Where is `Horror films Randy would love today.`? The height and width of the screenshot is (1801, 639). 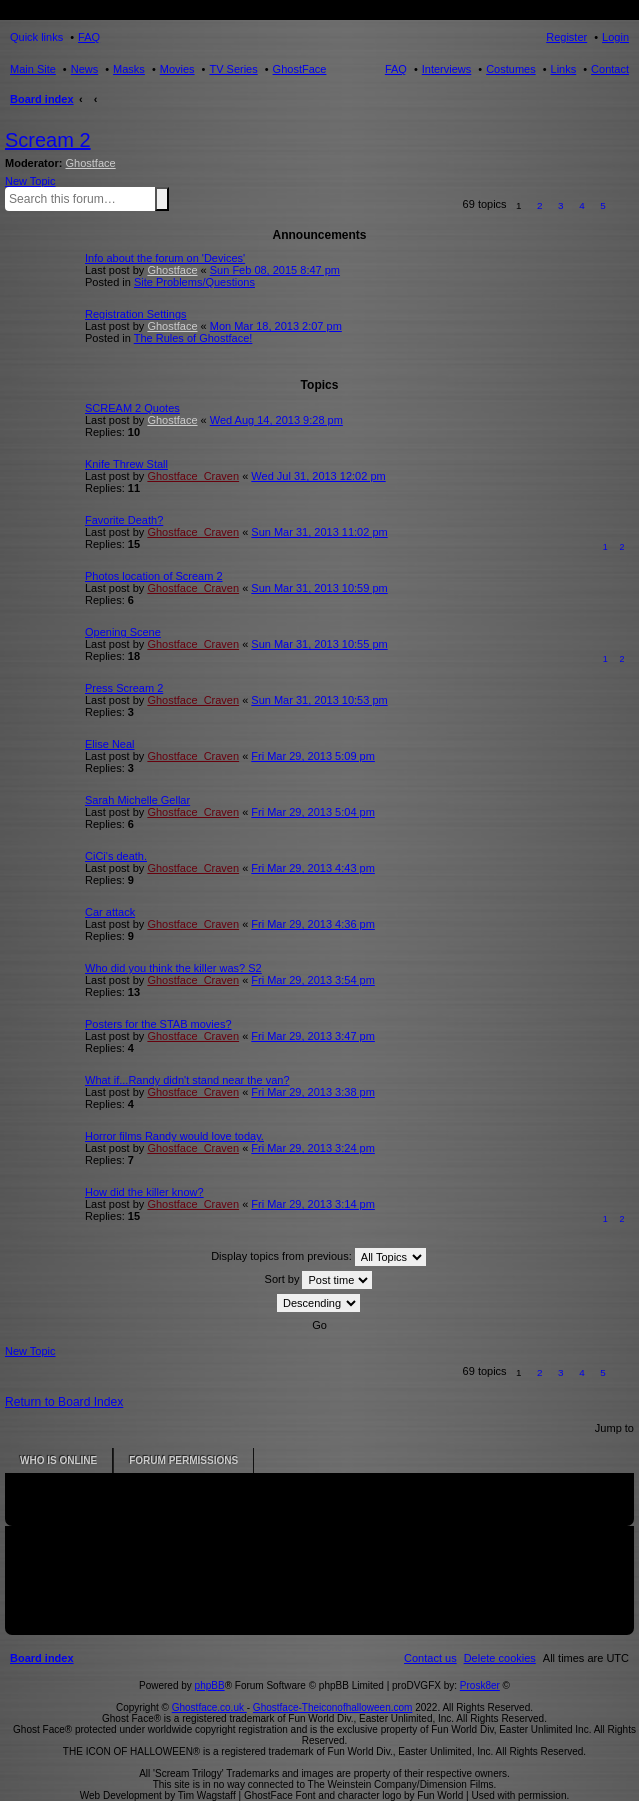 Horror films Randy would love today. is located at coordinates (174, 1136).